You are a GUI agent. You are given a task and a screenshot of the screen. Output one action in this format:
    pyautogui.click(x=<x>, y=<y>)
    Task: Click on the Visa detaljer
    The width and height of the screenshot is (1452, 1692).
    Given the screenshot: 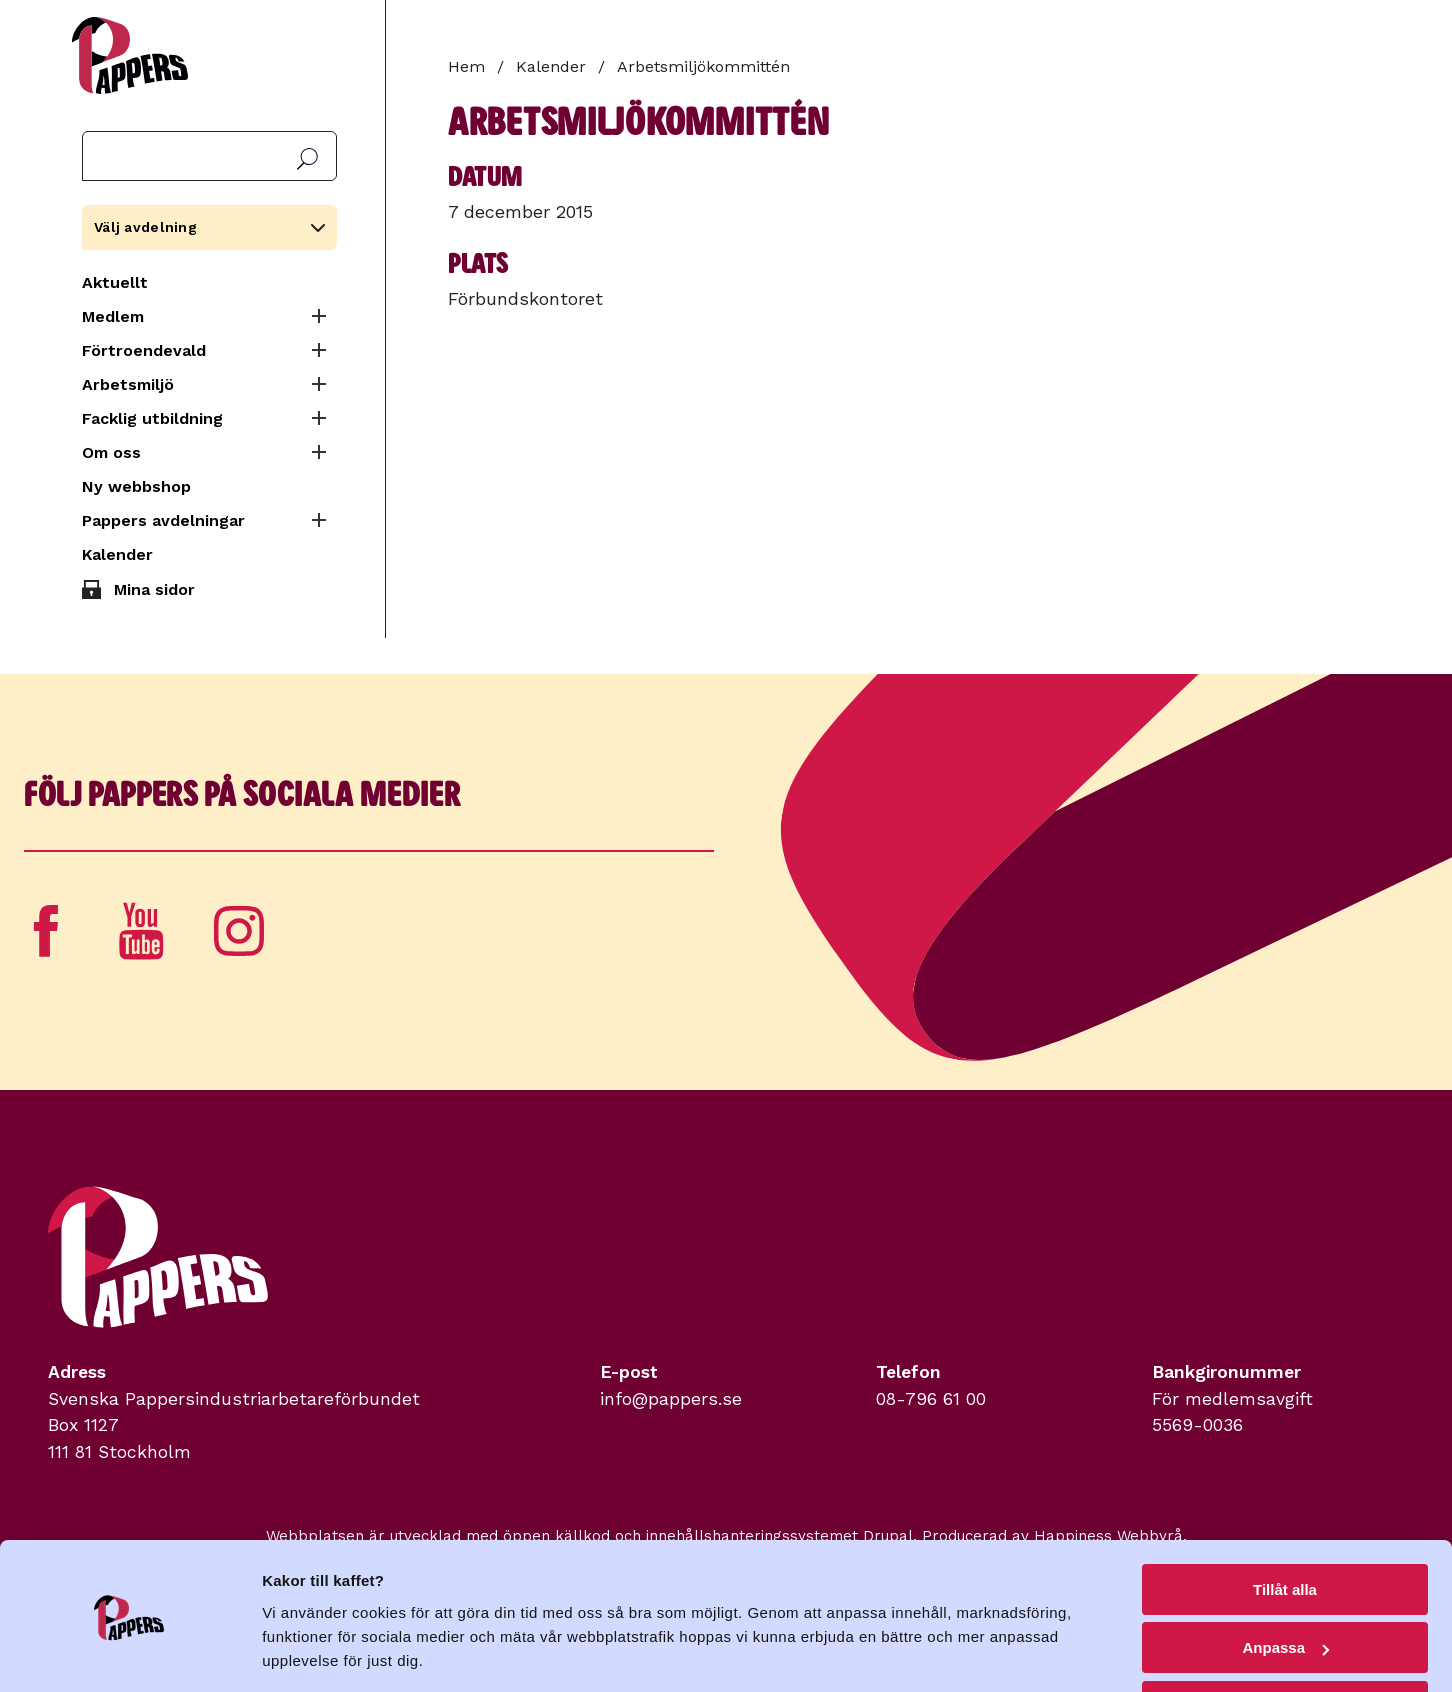 What is the action you would take?
    pyautogui.click(x=306, y=1651)
    